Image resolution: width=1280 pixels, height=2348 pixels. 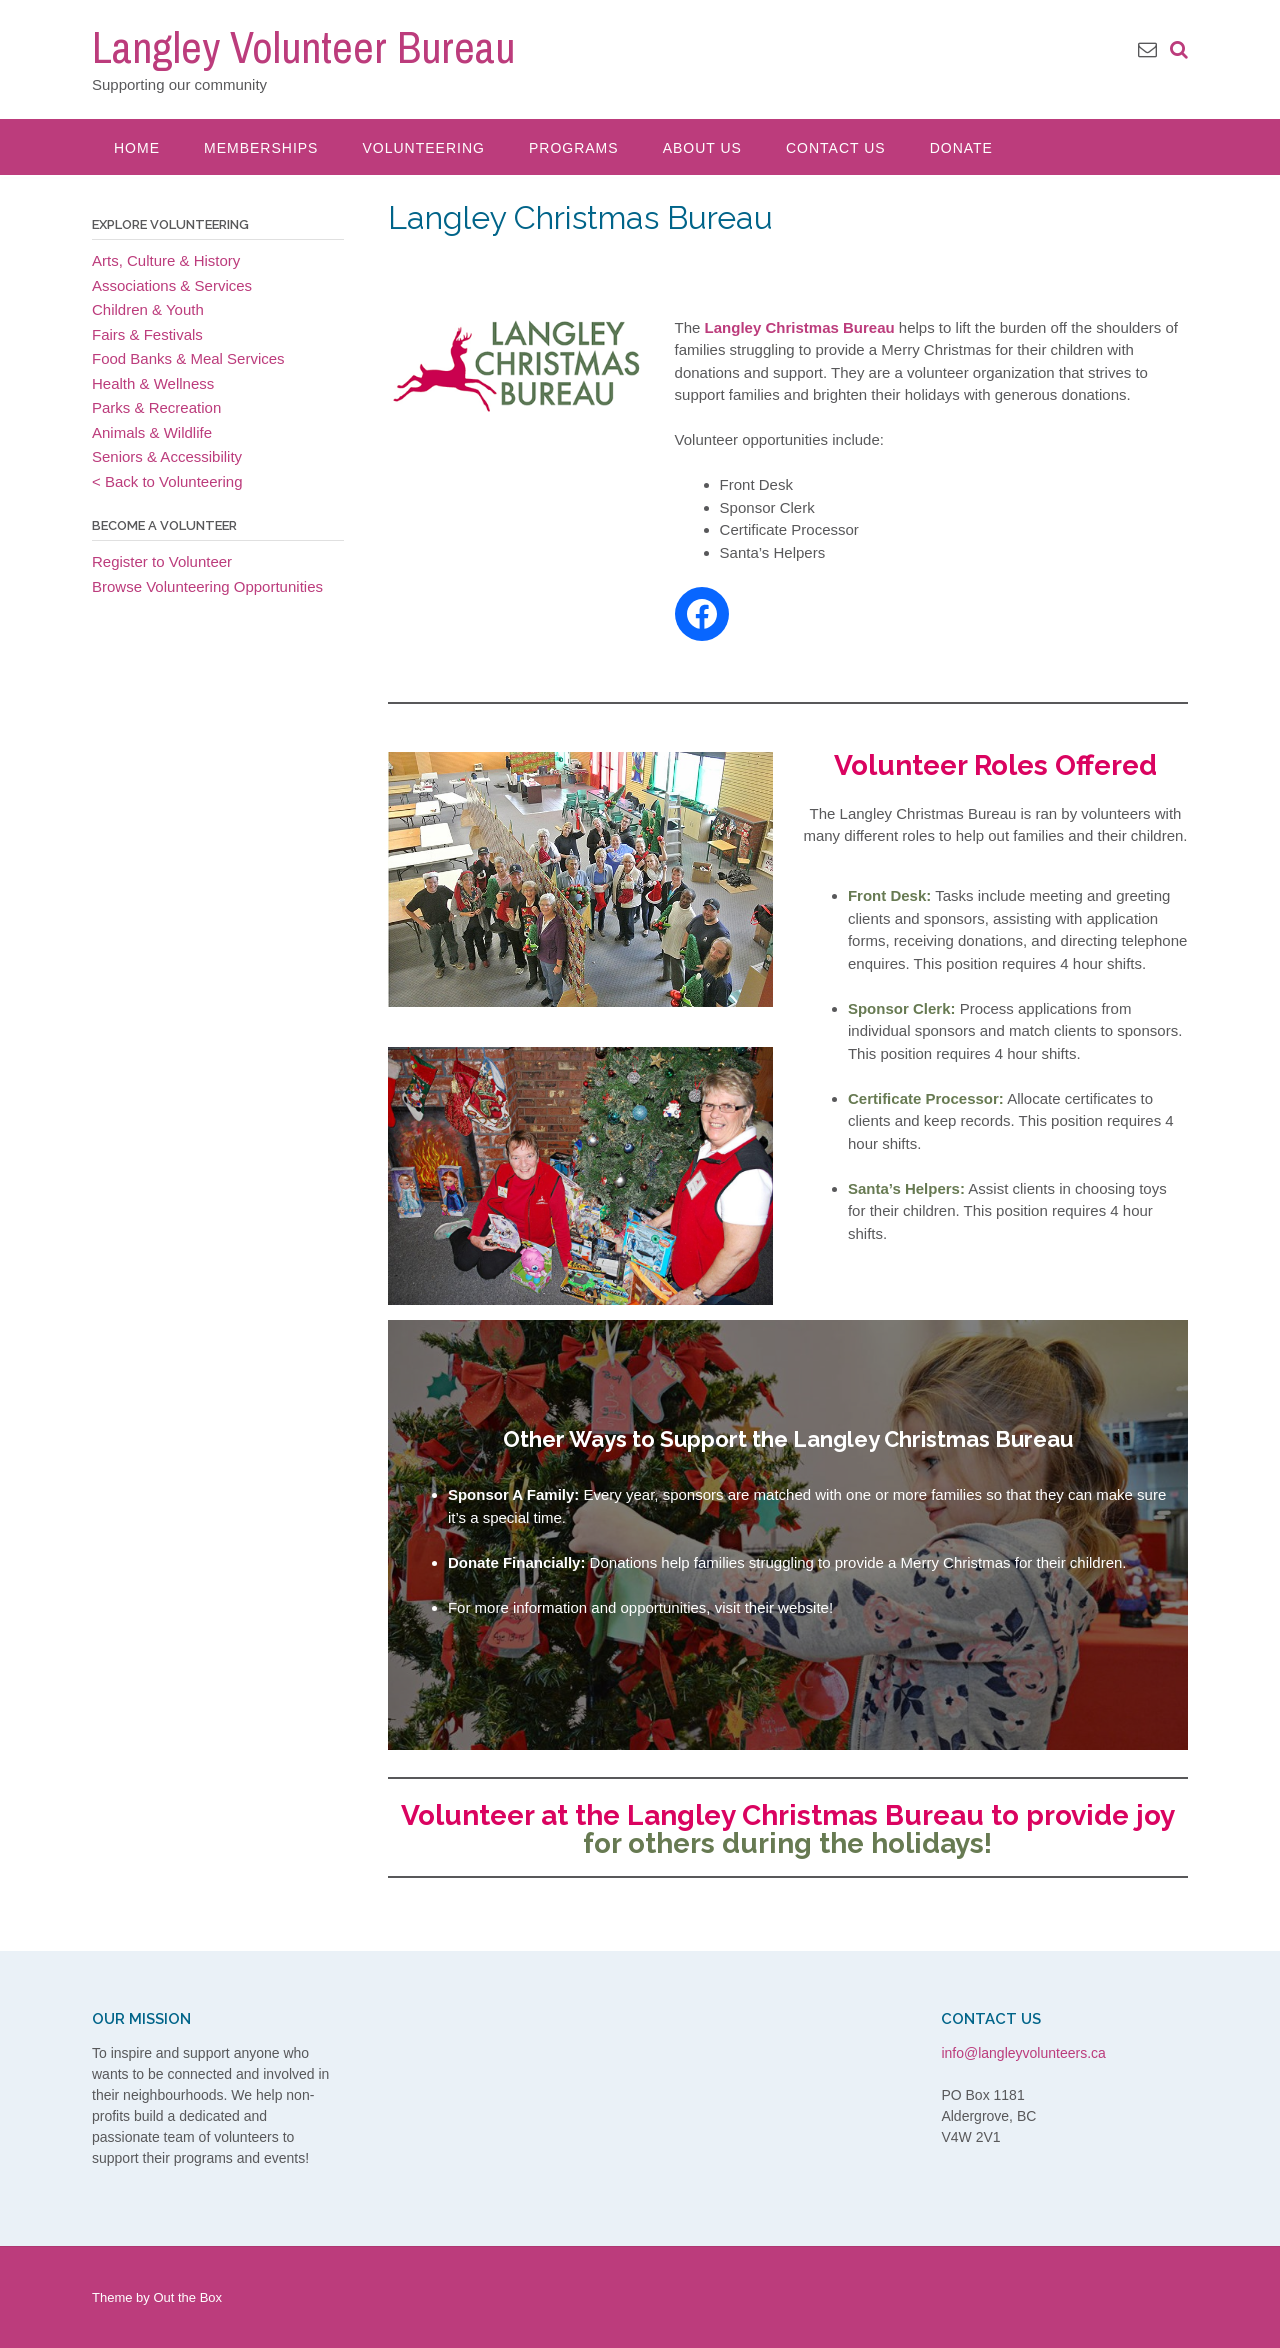 What do you see at coordinates (188, 358) in the screenshot?
I see `Food Banks & Meal Services` at bounding box center [188, 358].